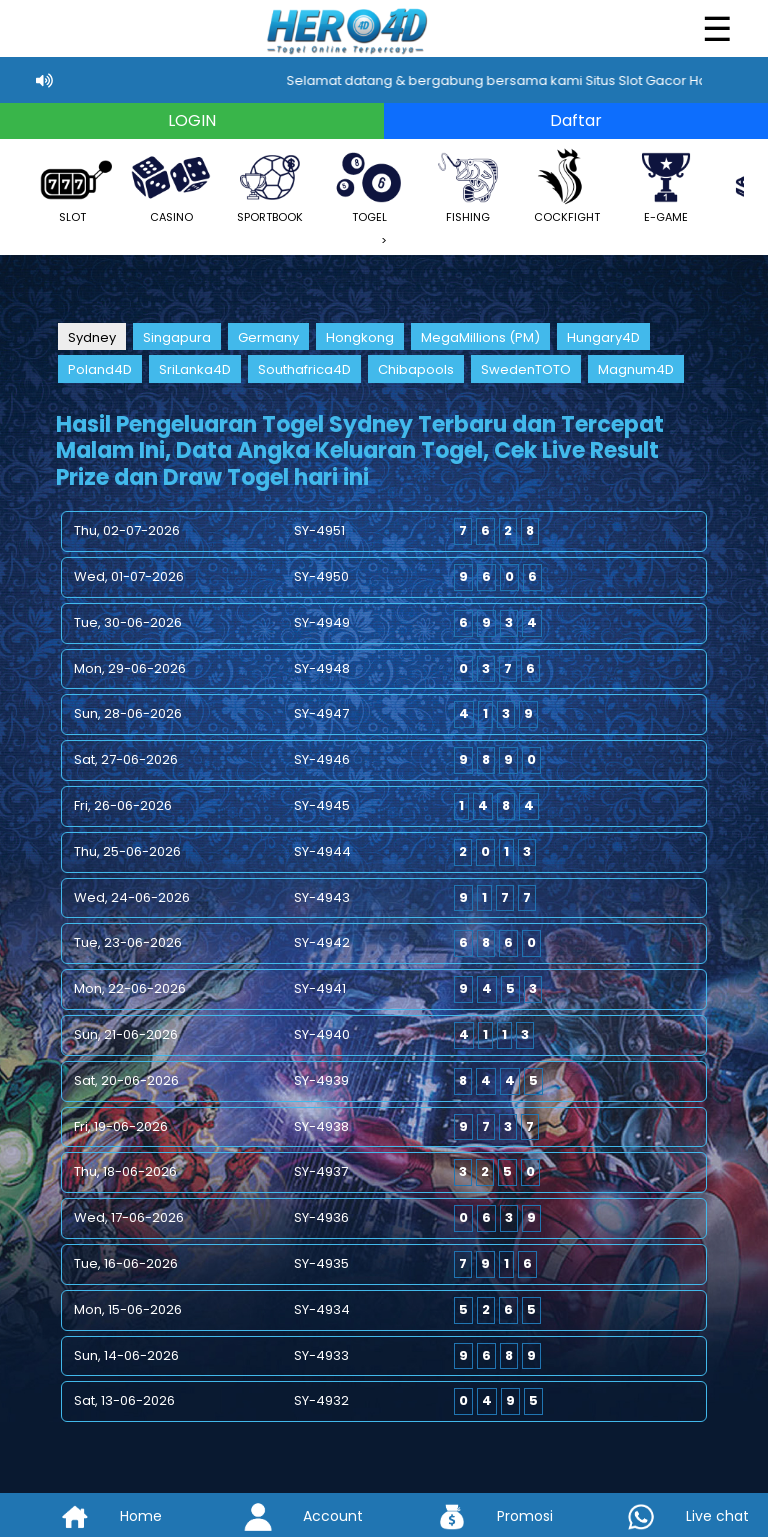 Image resolution: width=768 pixels, height=1537 pixels. What do you see at coordinates (304, 369) in the screenshot?
I see `Southafrica4D` at bounding box center [304, 369].